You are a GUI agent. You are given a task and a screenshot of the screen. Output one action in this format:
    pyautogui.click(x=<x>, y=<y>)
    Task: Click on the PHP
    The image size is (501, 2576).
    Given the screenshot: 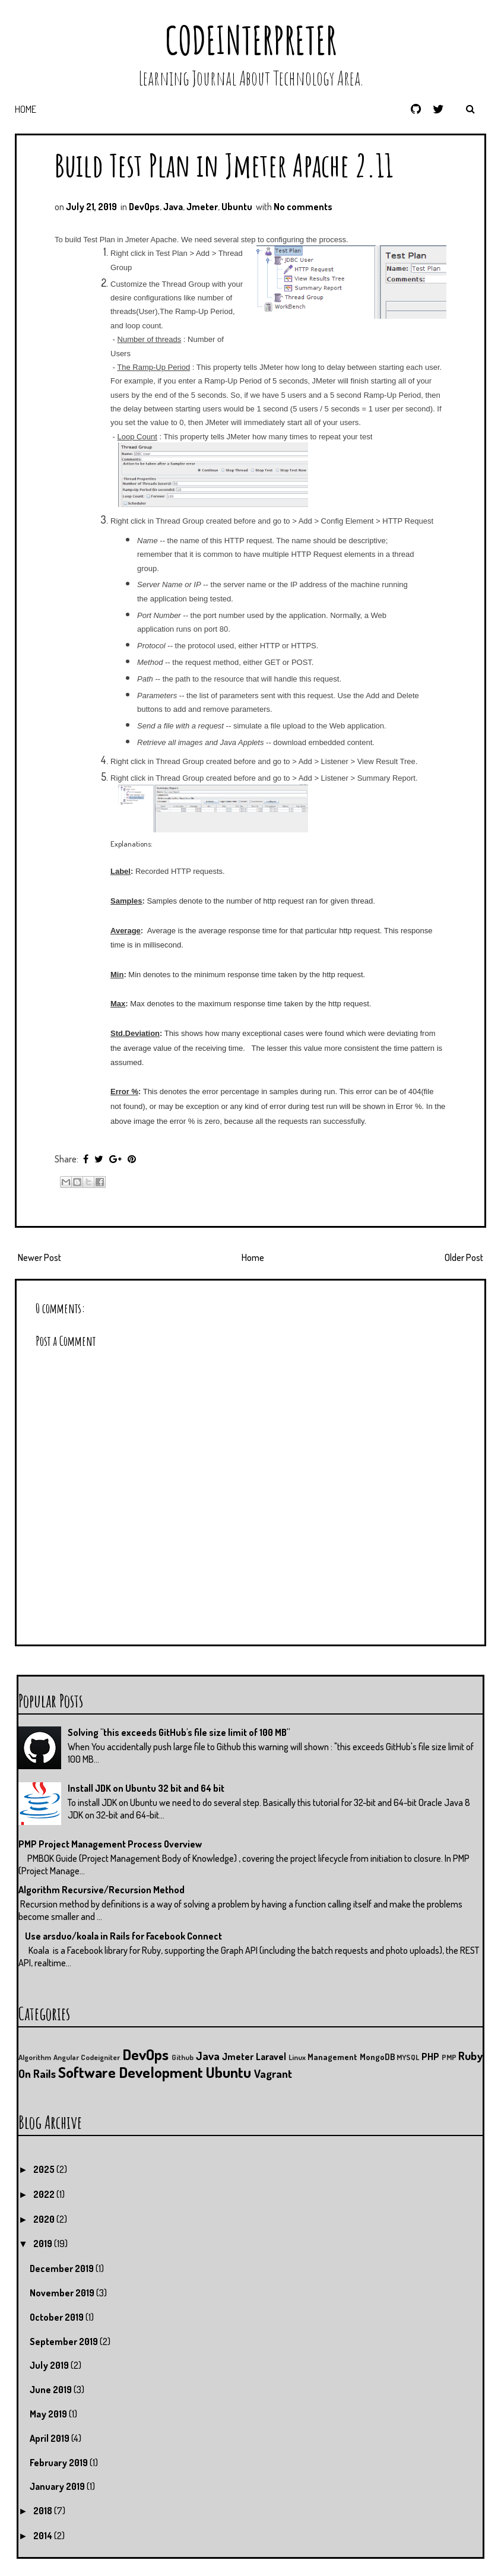 What is the action you would take?
    pyautogui.click(x=430, y=2056)
    